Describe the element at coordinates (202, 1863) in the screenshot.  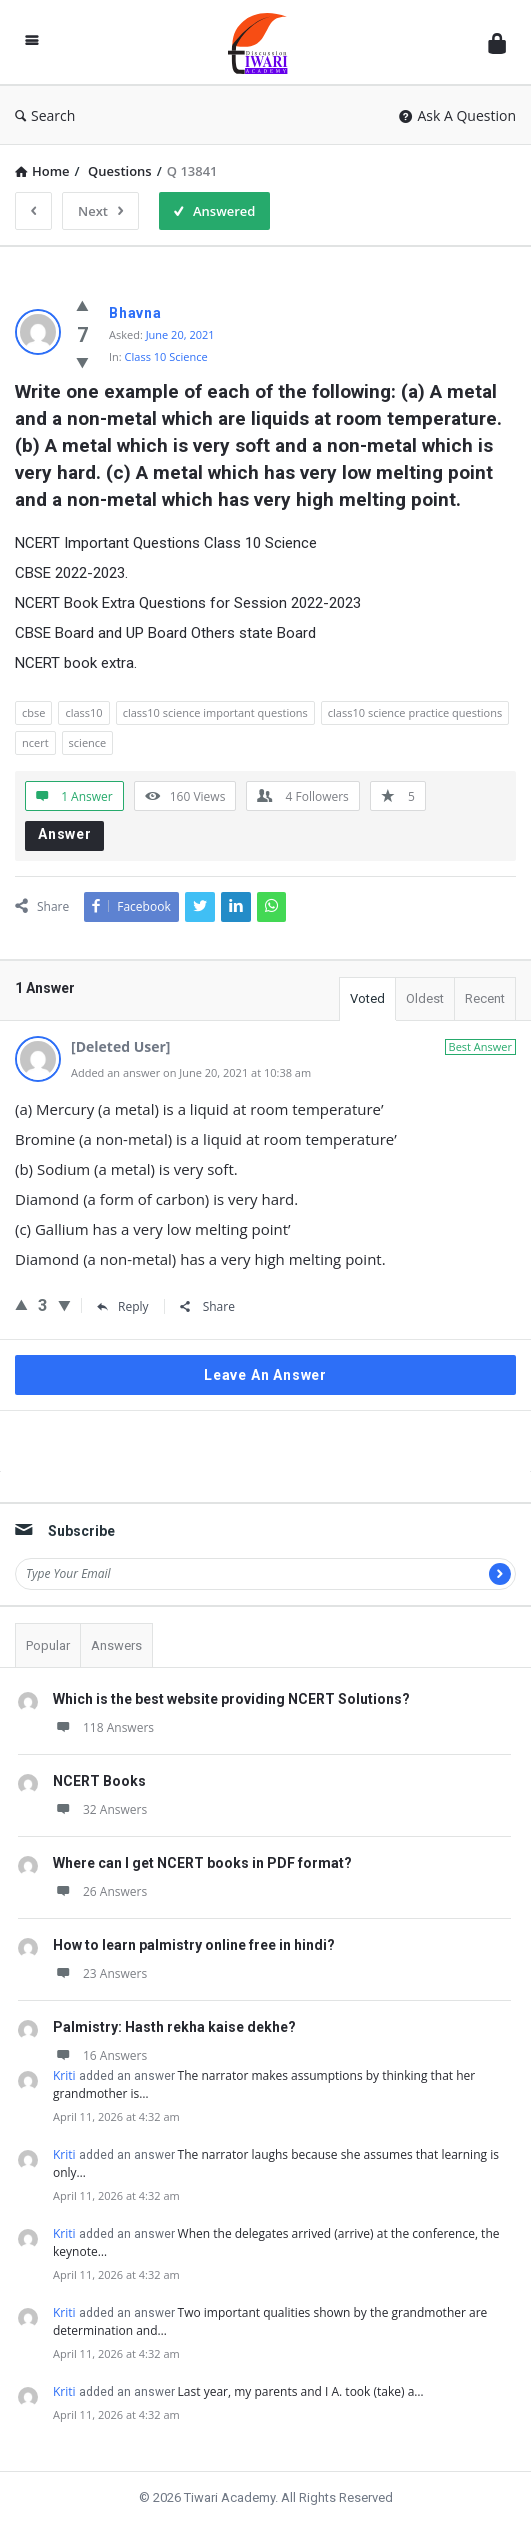
I see `Where can I get NCERT books in PDF format?` at that location.